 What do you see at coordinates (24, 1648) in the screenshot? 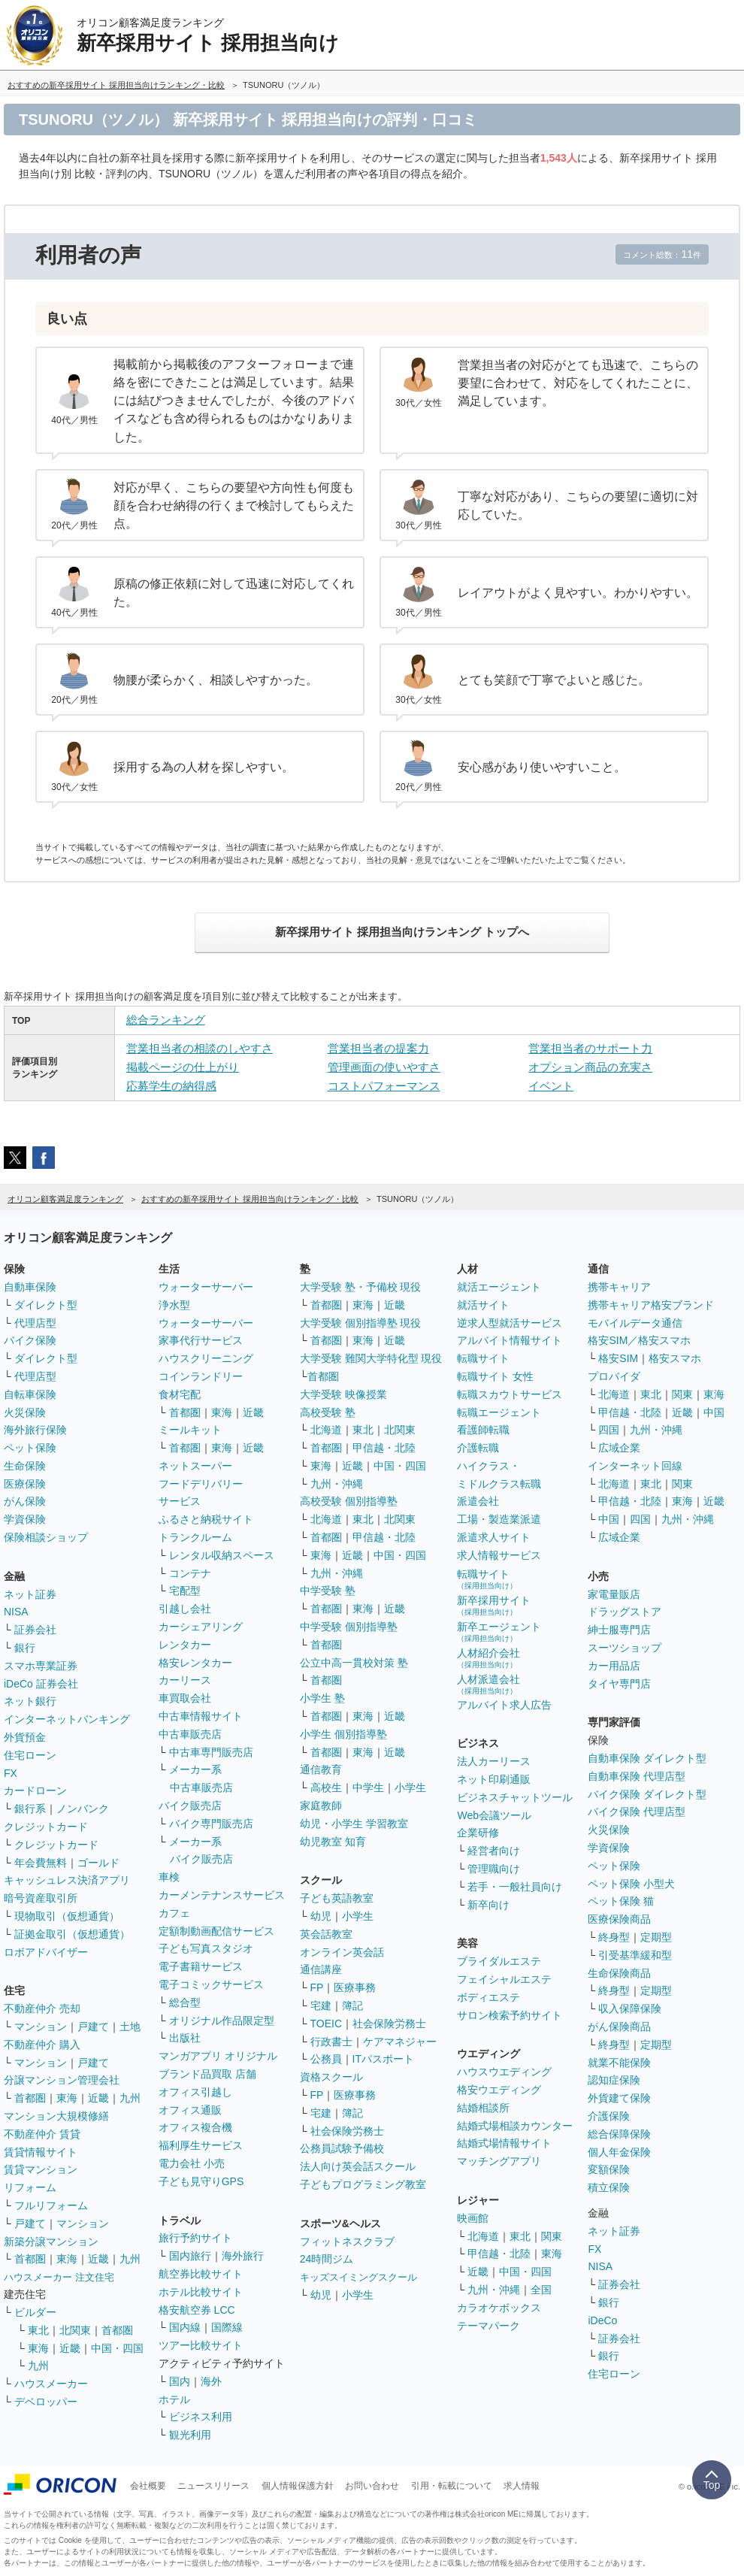
I see `銀行` at bounding box center [24, 1648].